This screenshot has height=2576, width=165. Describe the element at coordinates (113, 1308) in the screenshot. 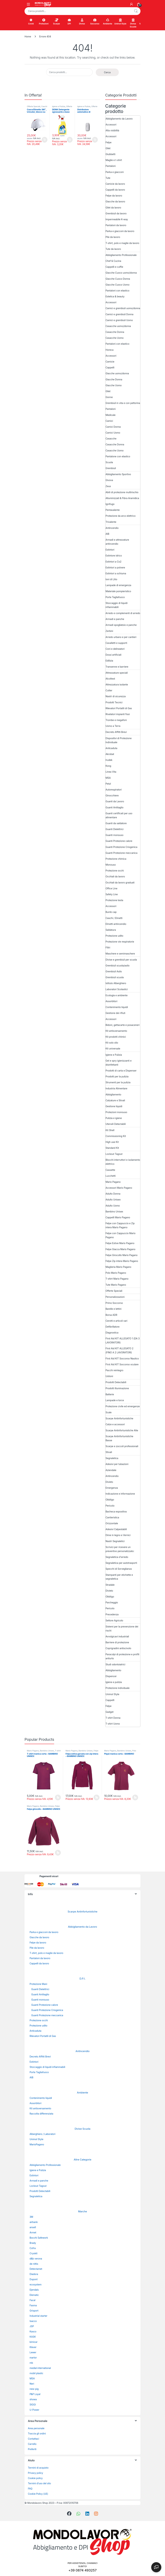

I see `Barelle e lettini` at that location.